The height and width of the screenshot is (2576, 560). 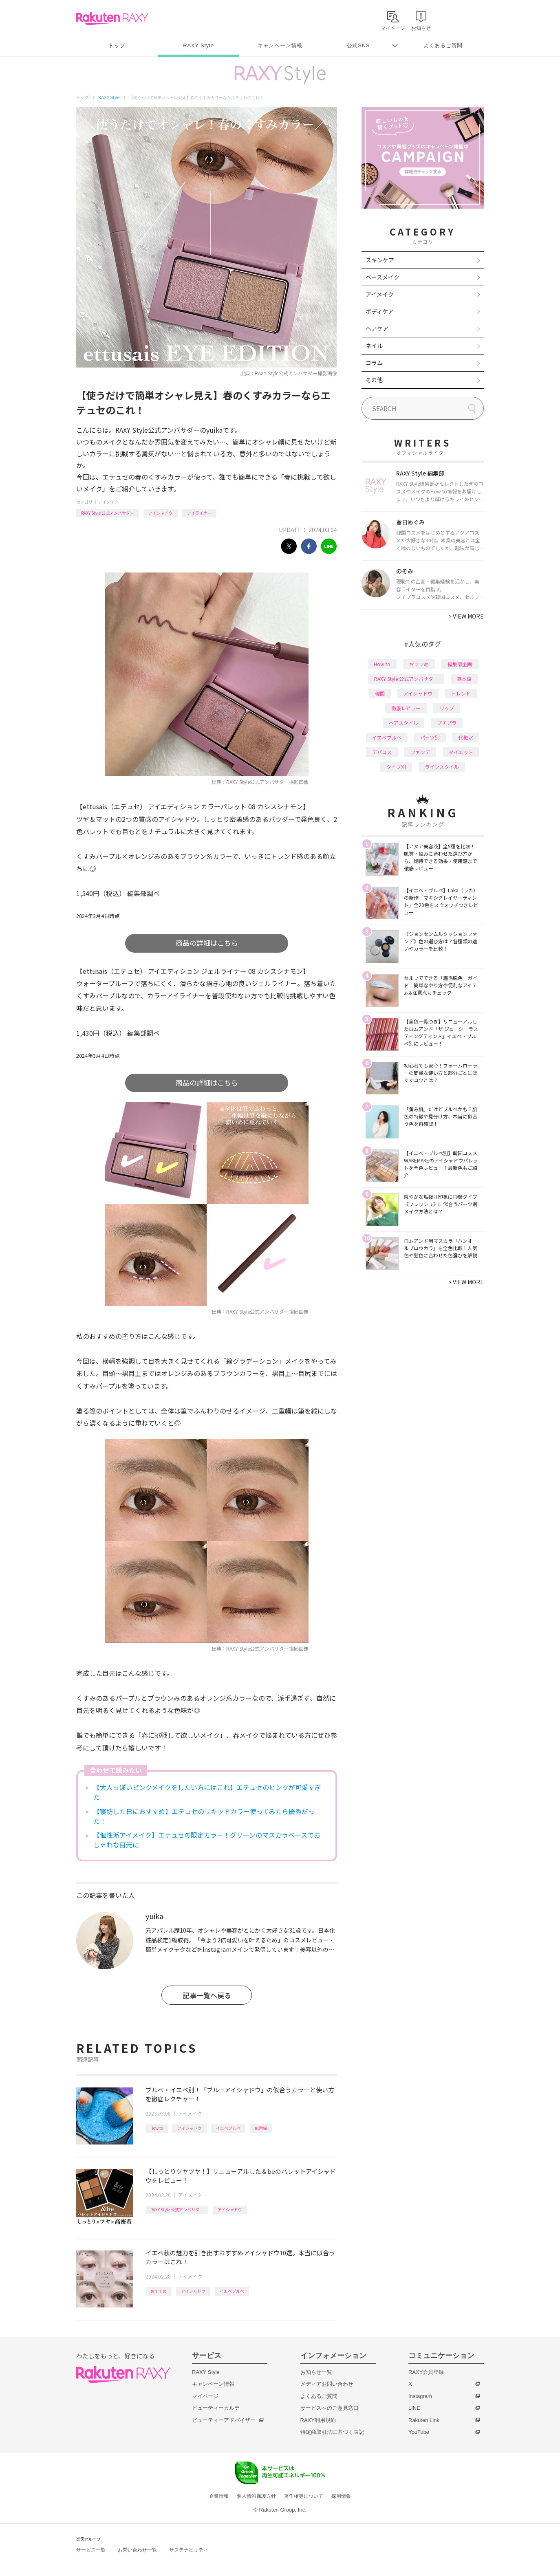 What do you see at coordinates (374, 380) in the screenshot?
I see `その他` at bounding box center [374, 380].